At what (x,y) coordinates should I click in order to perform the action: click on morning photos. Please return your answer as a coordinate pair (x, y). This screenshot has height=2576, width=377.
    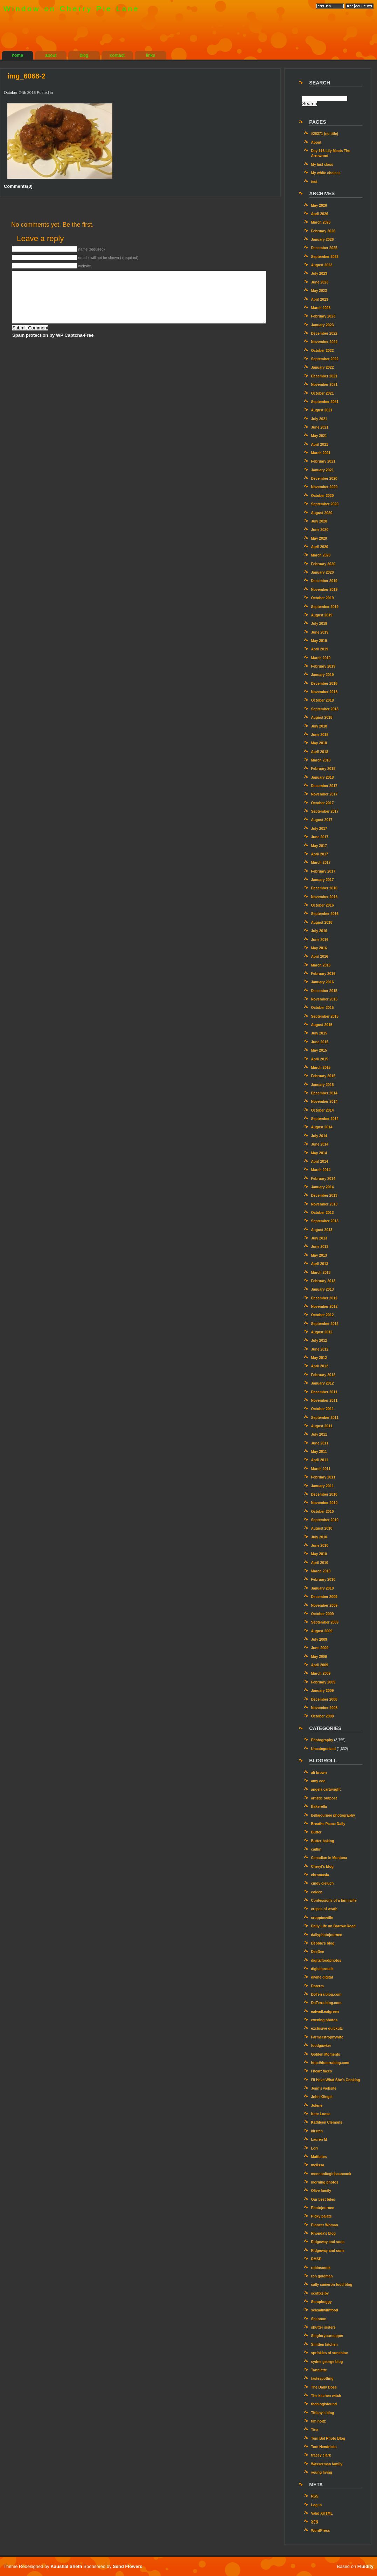
    Looking at the image, I should click on (324, 2182).